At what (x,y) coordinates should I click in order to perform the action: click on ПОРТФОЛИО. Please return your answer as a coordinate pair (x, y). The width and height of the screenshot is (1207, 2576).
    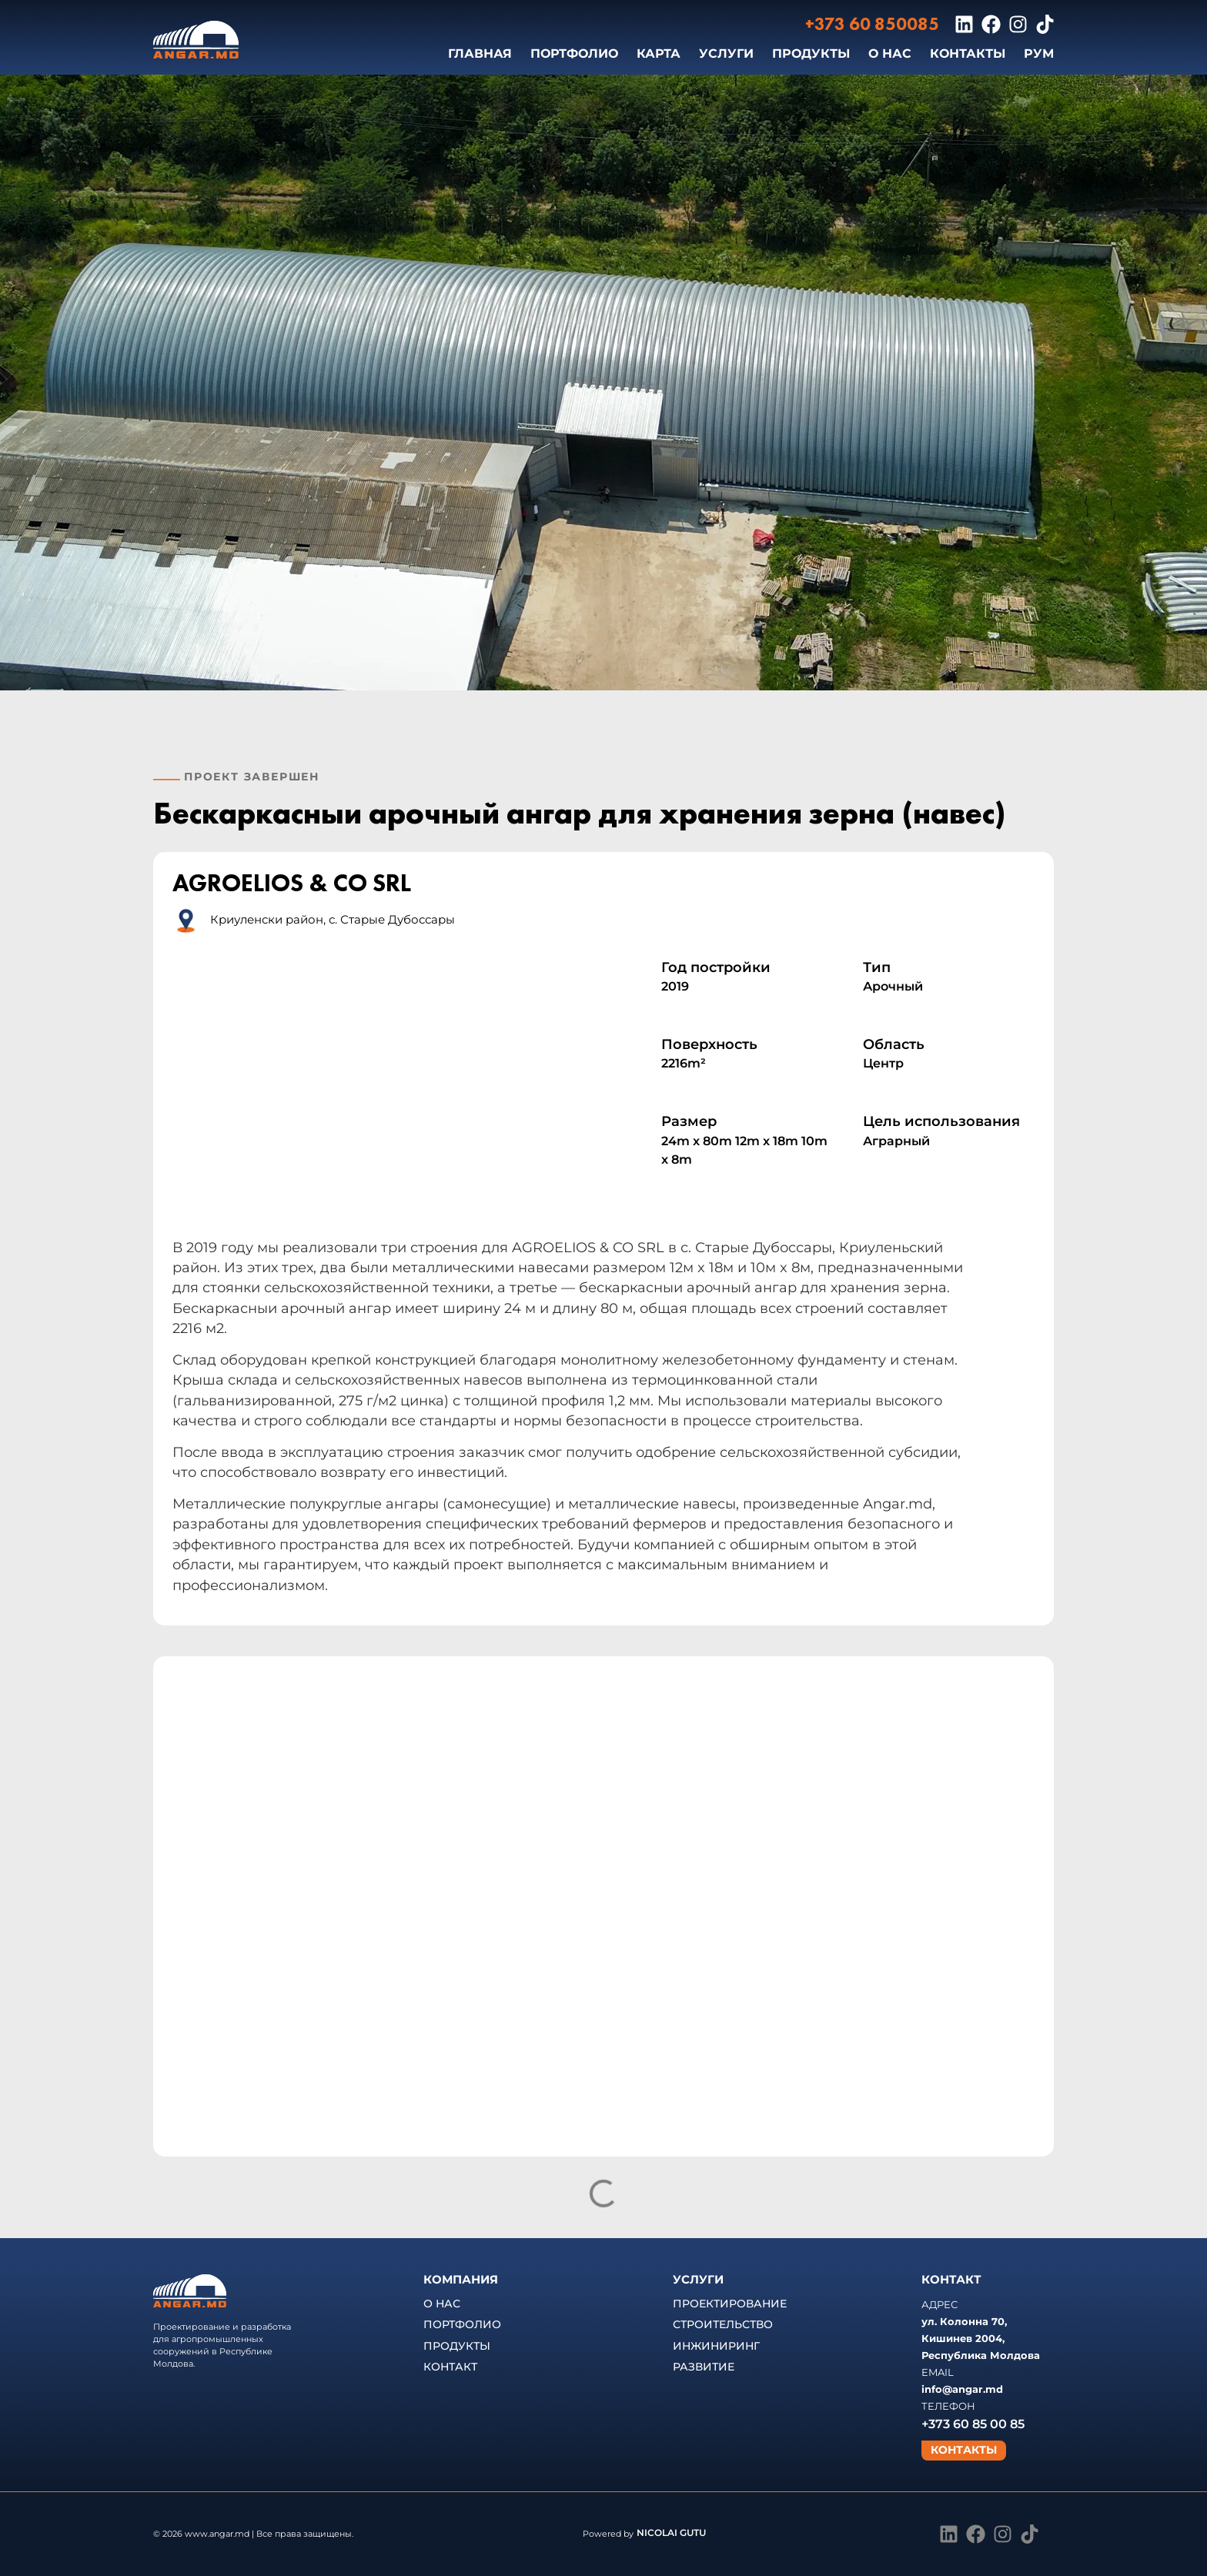
    Looking at the image, I should click on (574, 53).